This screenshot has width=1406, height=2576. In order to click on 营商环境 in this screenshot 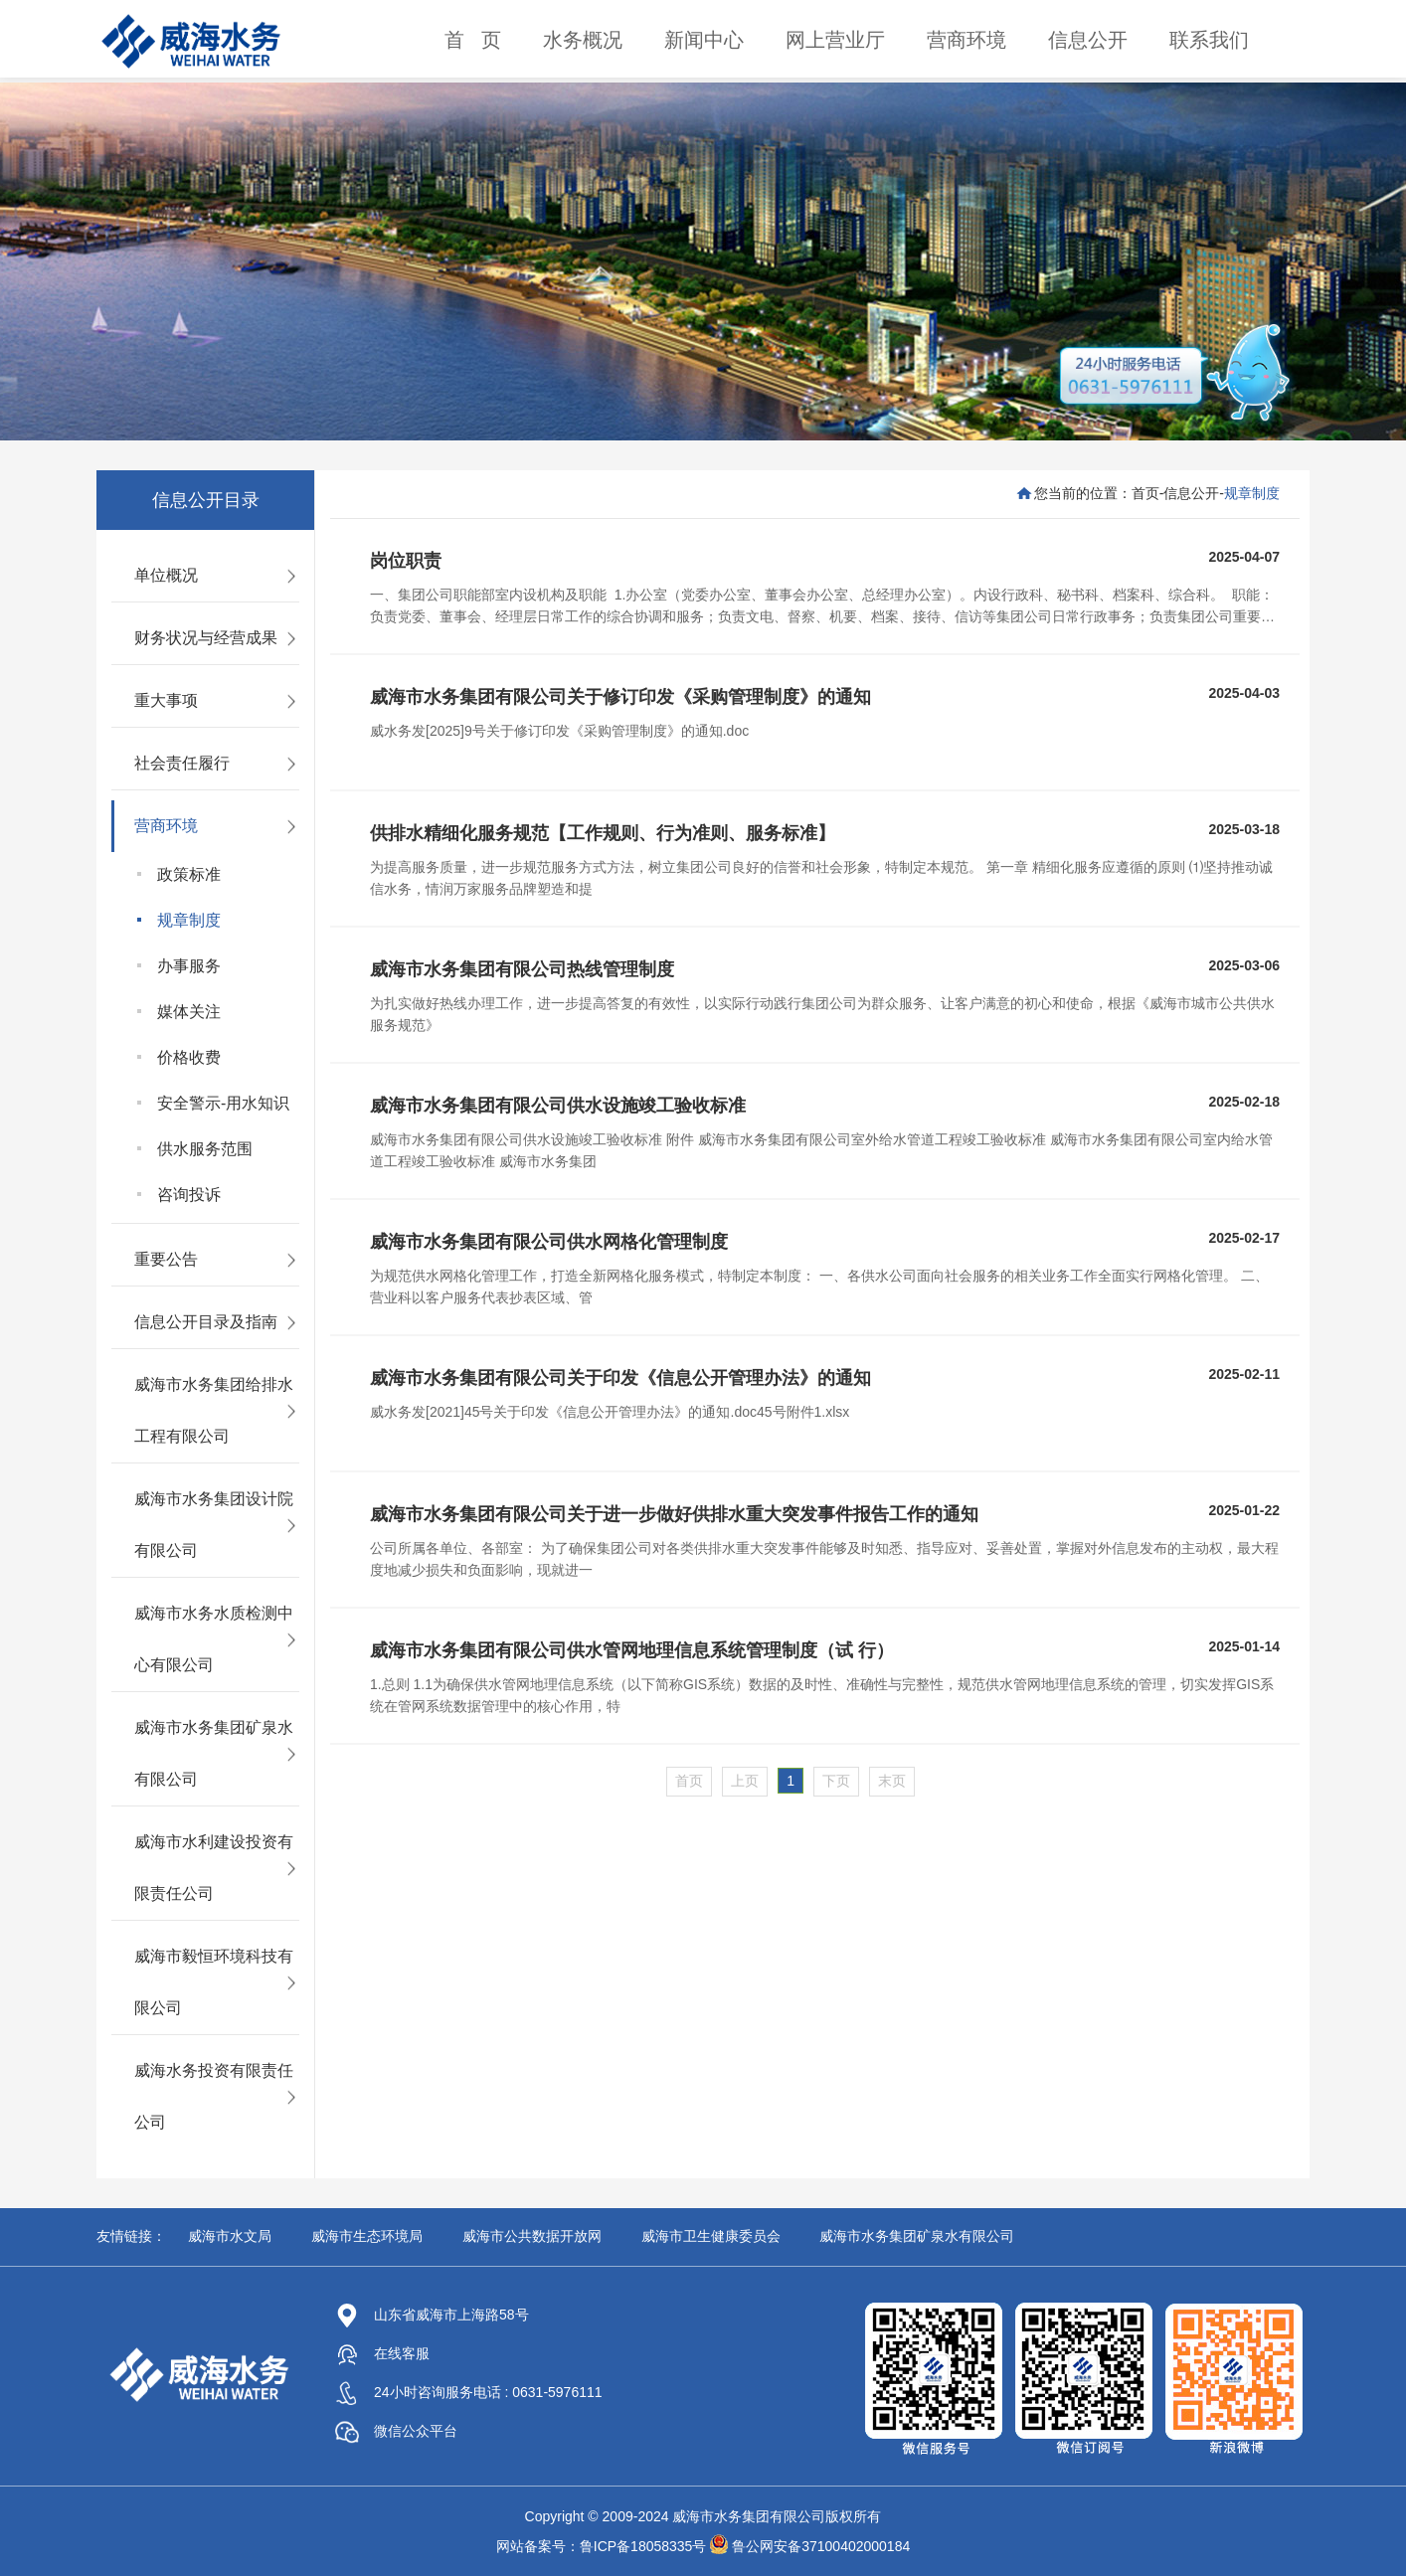, I will do `click(966, 40)`.